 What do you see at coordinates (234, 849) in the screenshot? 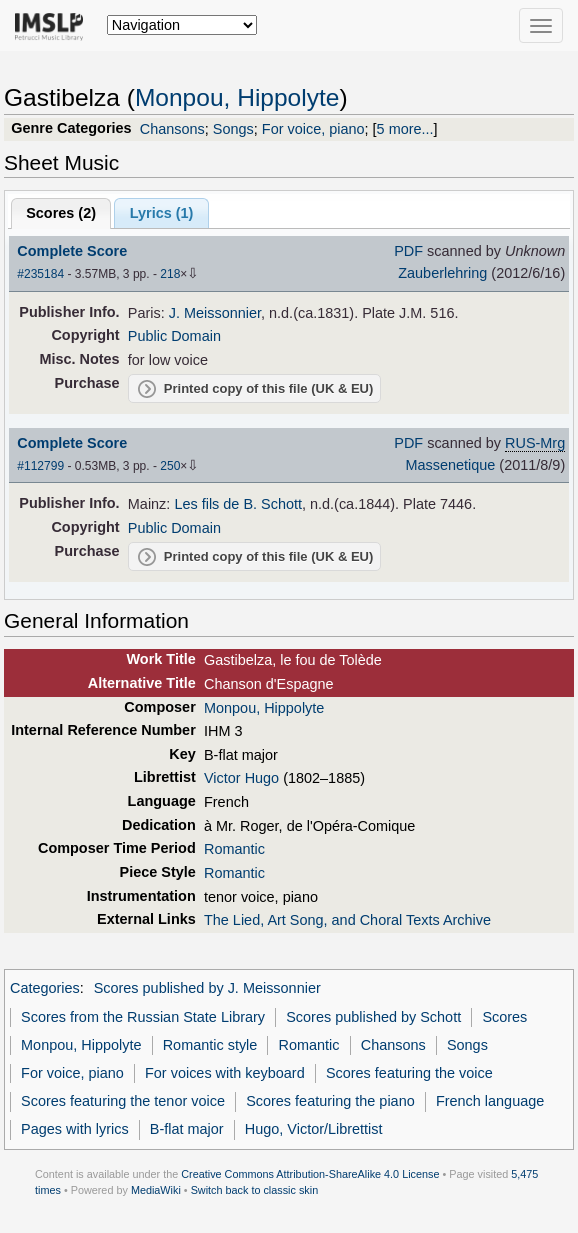
I see `Romantic` at bounding box center [234, 849].